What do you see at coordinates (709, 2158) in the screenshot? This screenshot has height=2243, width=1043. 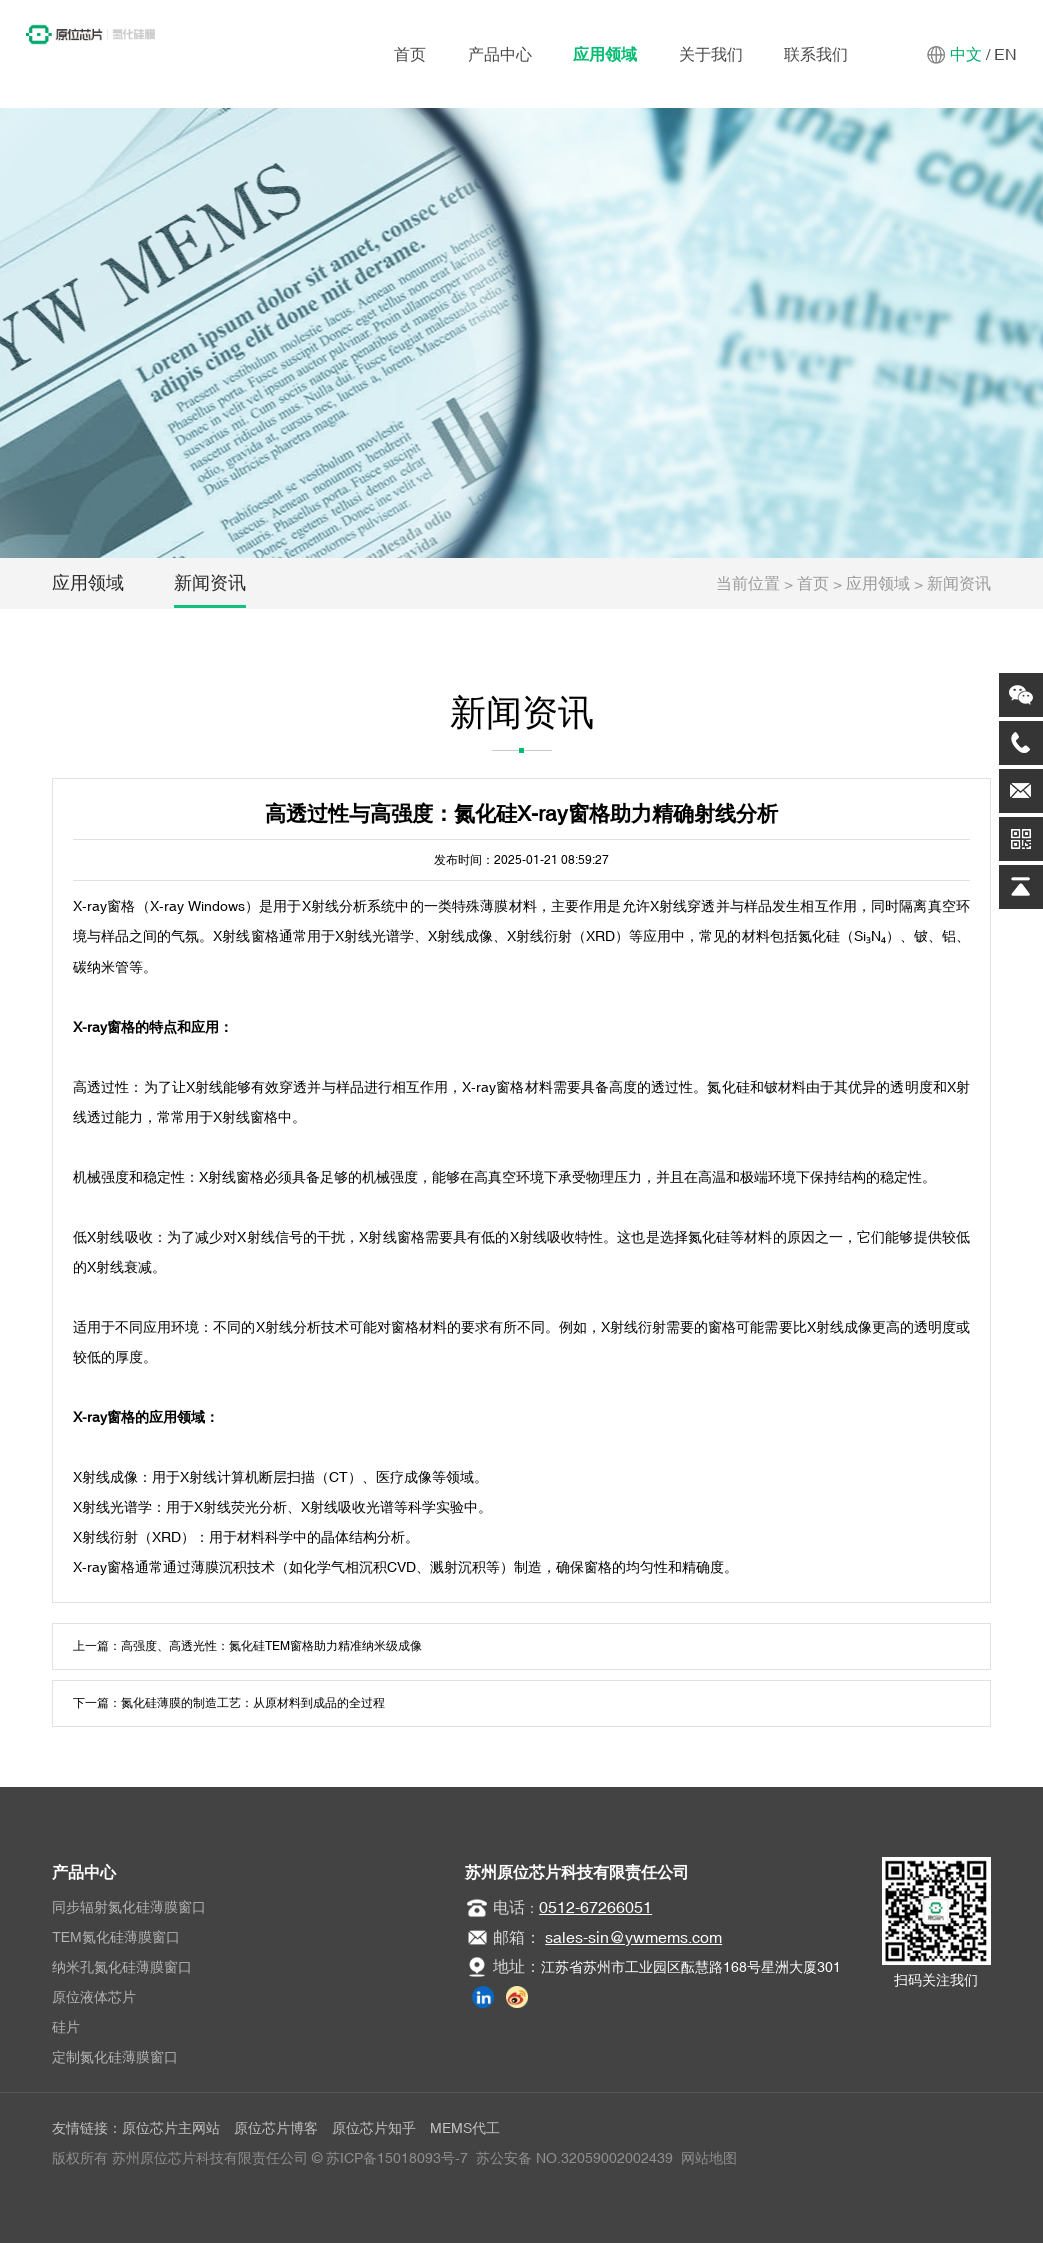 I see `网站地图` at bounding box center [709, 2158].